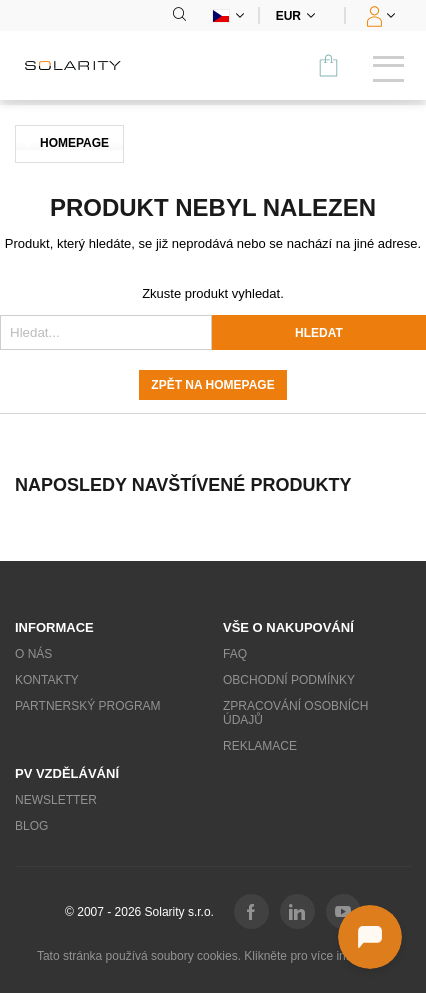 This screenshot has height=993, width=426. I want to click on Partnerský program, so click(88, 706).